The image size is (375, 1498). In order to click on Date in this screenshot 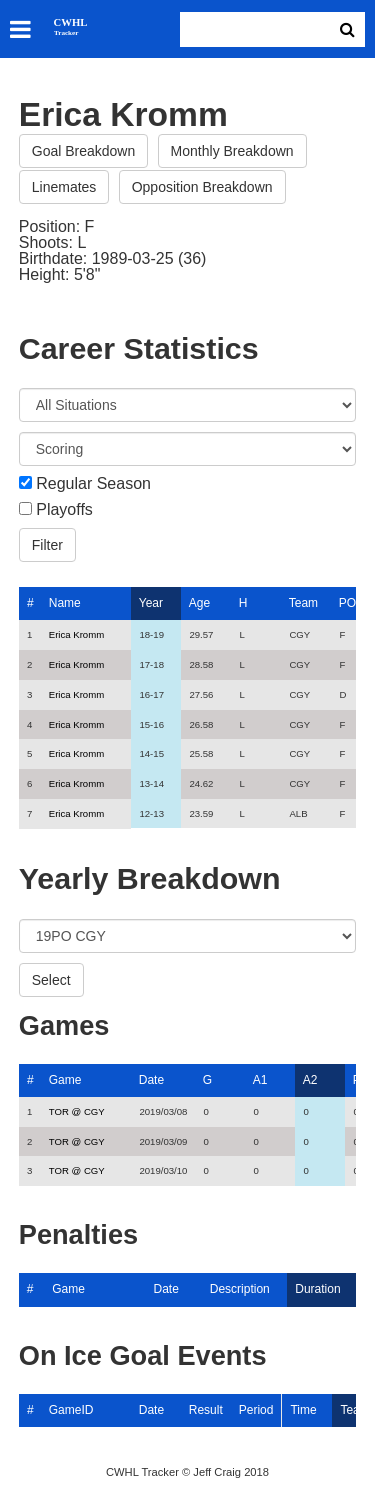, I will do `click(151, 1080)`.